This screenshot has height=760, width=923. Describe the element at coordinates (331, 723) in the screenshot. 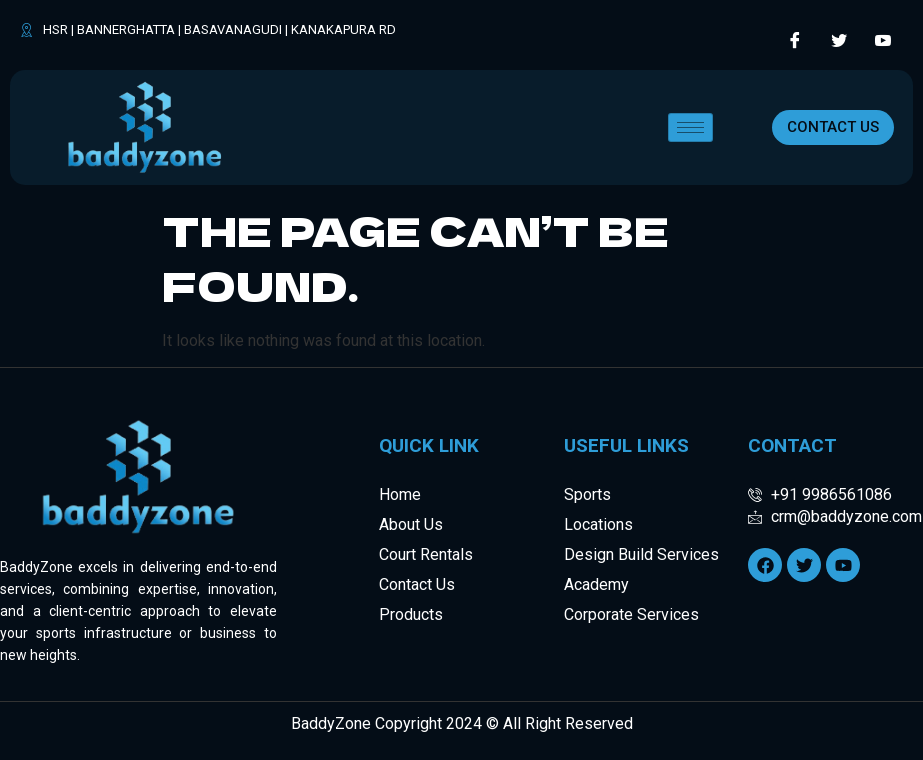

I see `BaddyZone` at that location.